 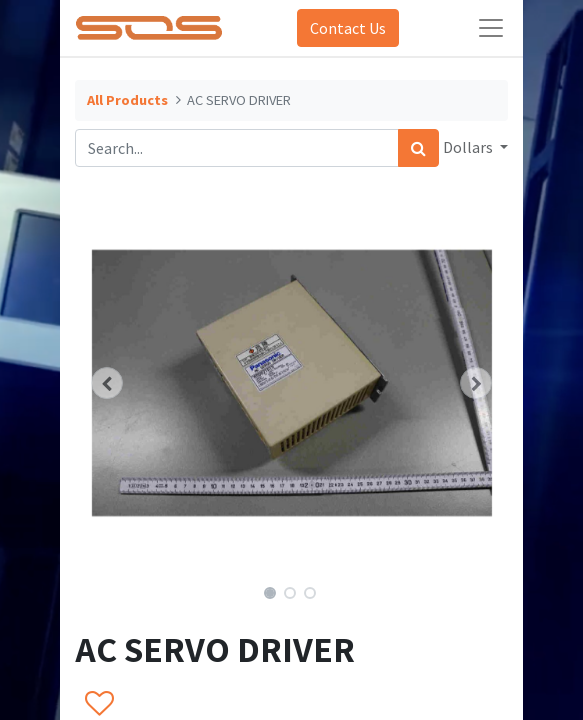 What do you see at coordinates (348, 28) in the screenshot?
I see `Contact Us` at bounding box center [348, 28].